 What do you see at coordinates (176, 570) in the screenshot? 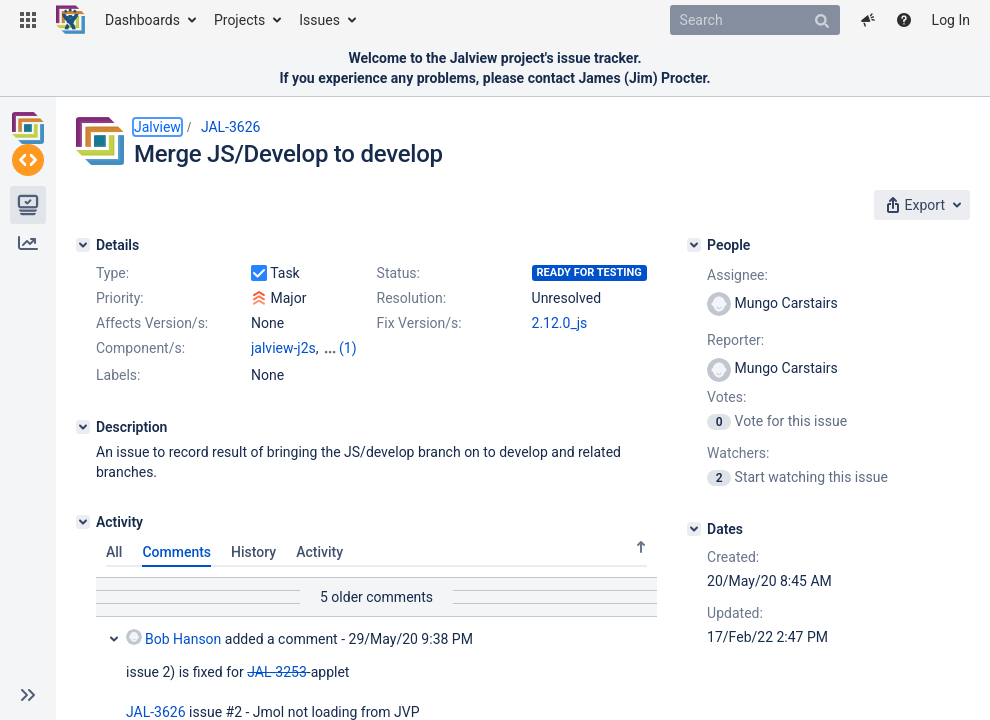
I see `Comments` at bounding box center [176, 570].